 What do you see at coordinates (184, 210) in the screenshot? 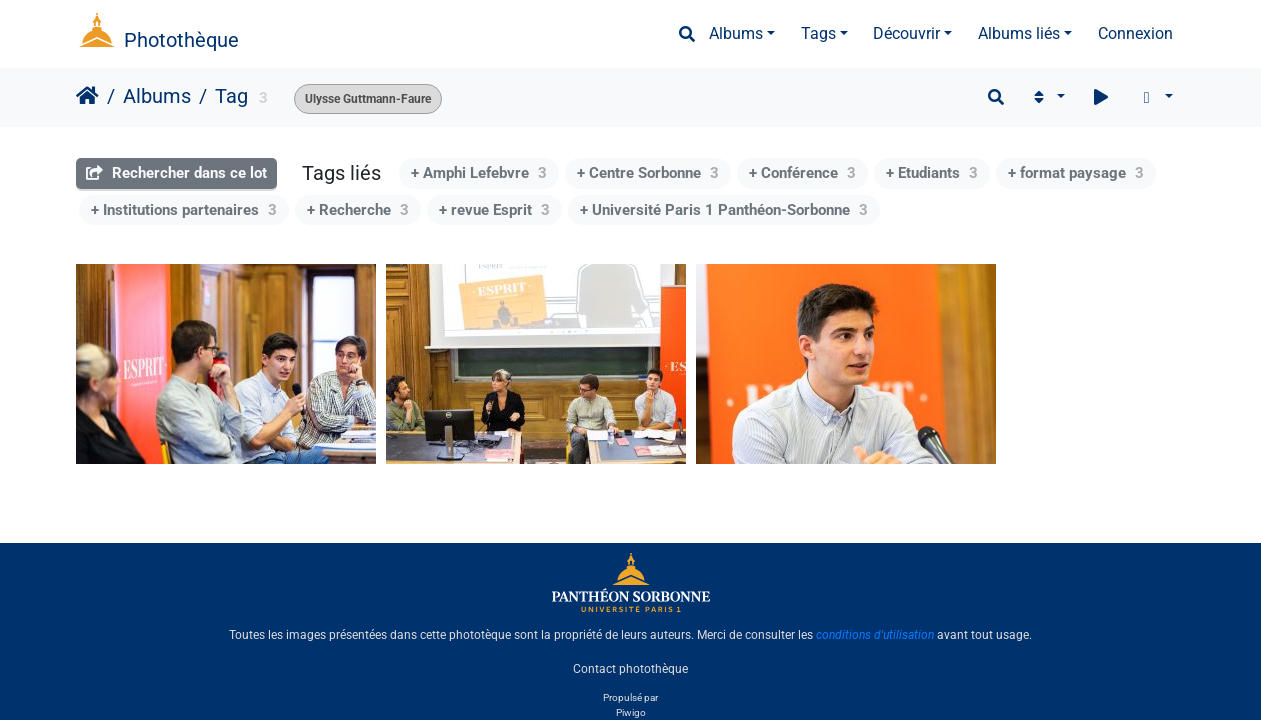
I see `+ Institutions partenaires` at bounding box center [184, 210].